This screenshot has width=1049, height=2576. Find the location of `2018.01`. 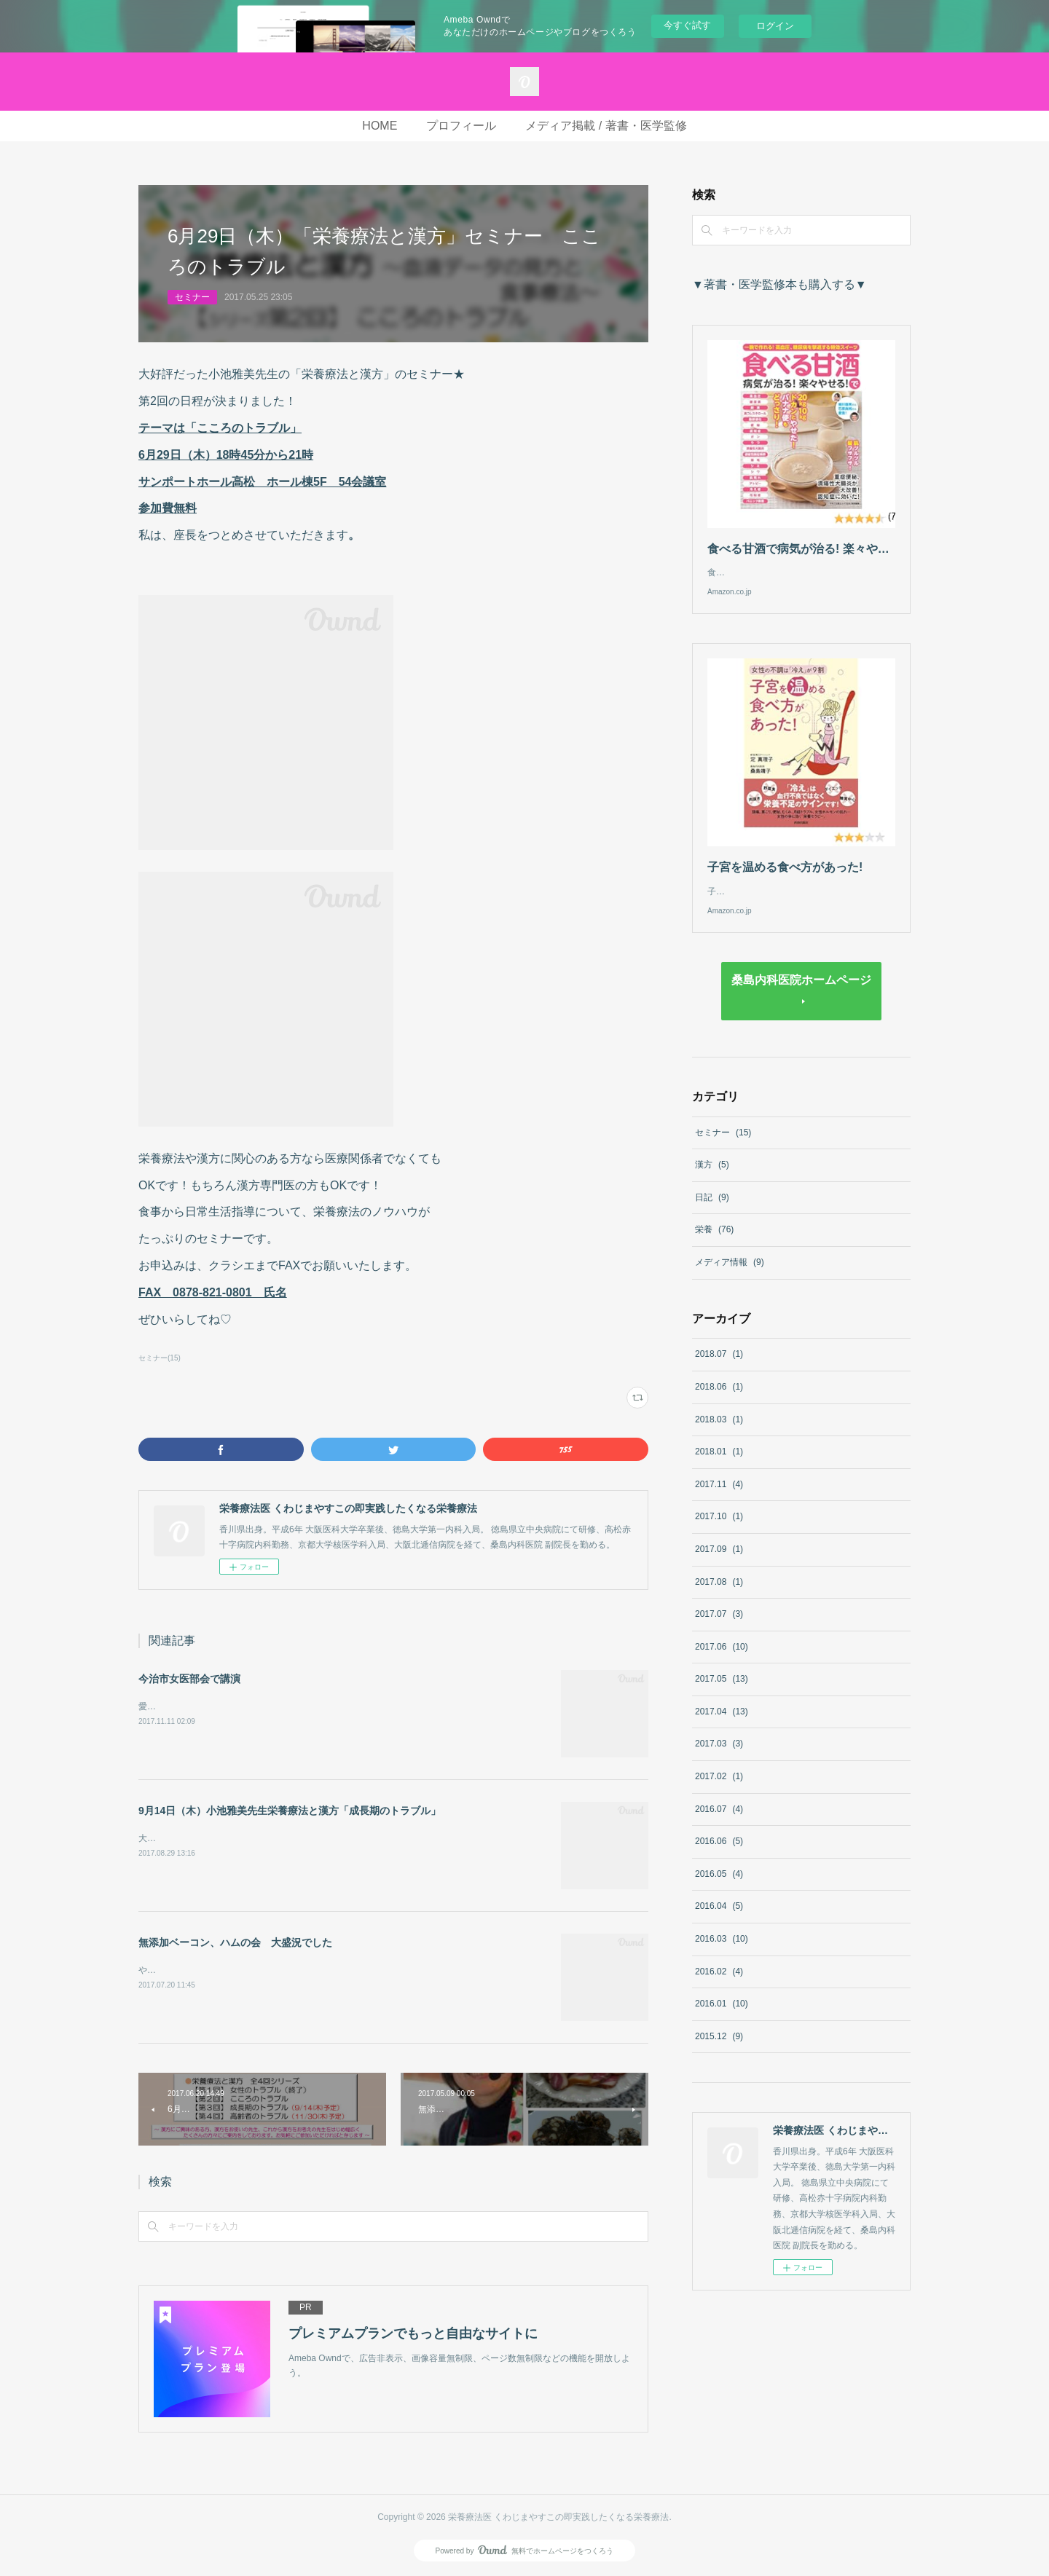

2018.01 is located at coordinates (719, 1466).